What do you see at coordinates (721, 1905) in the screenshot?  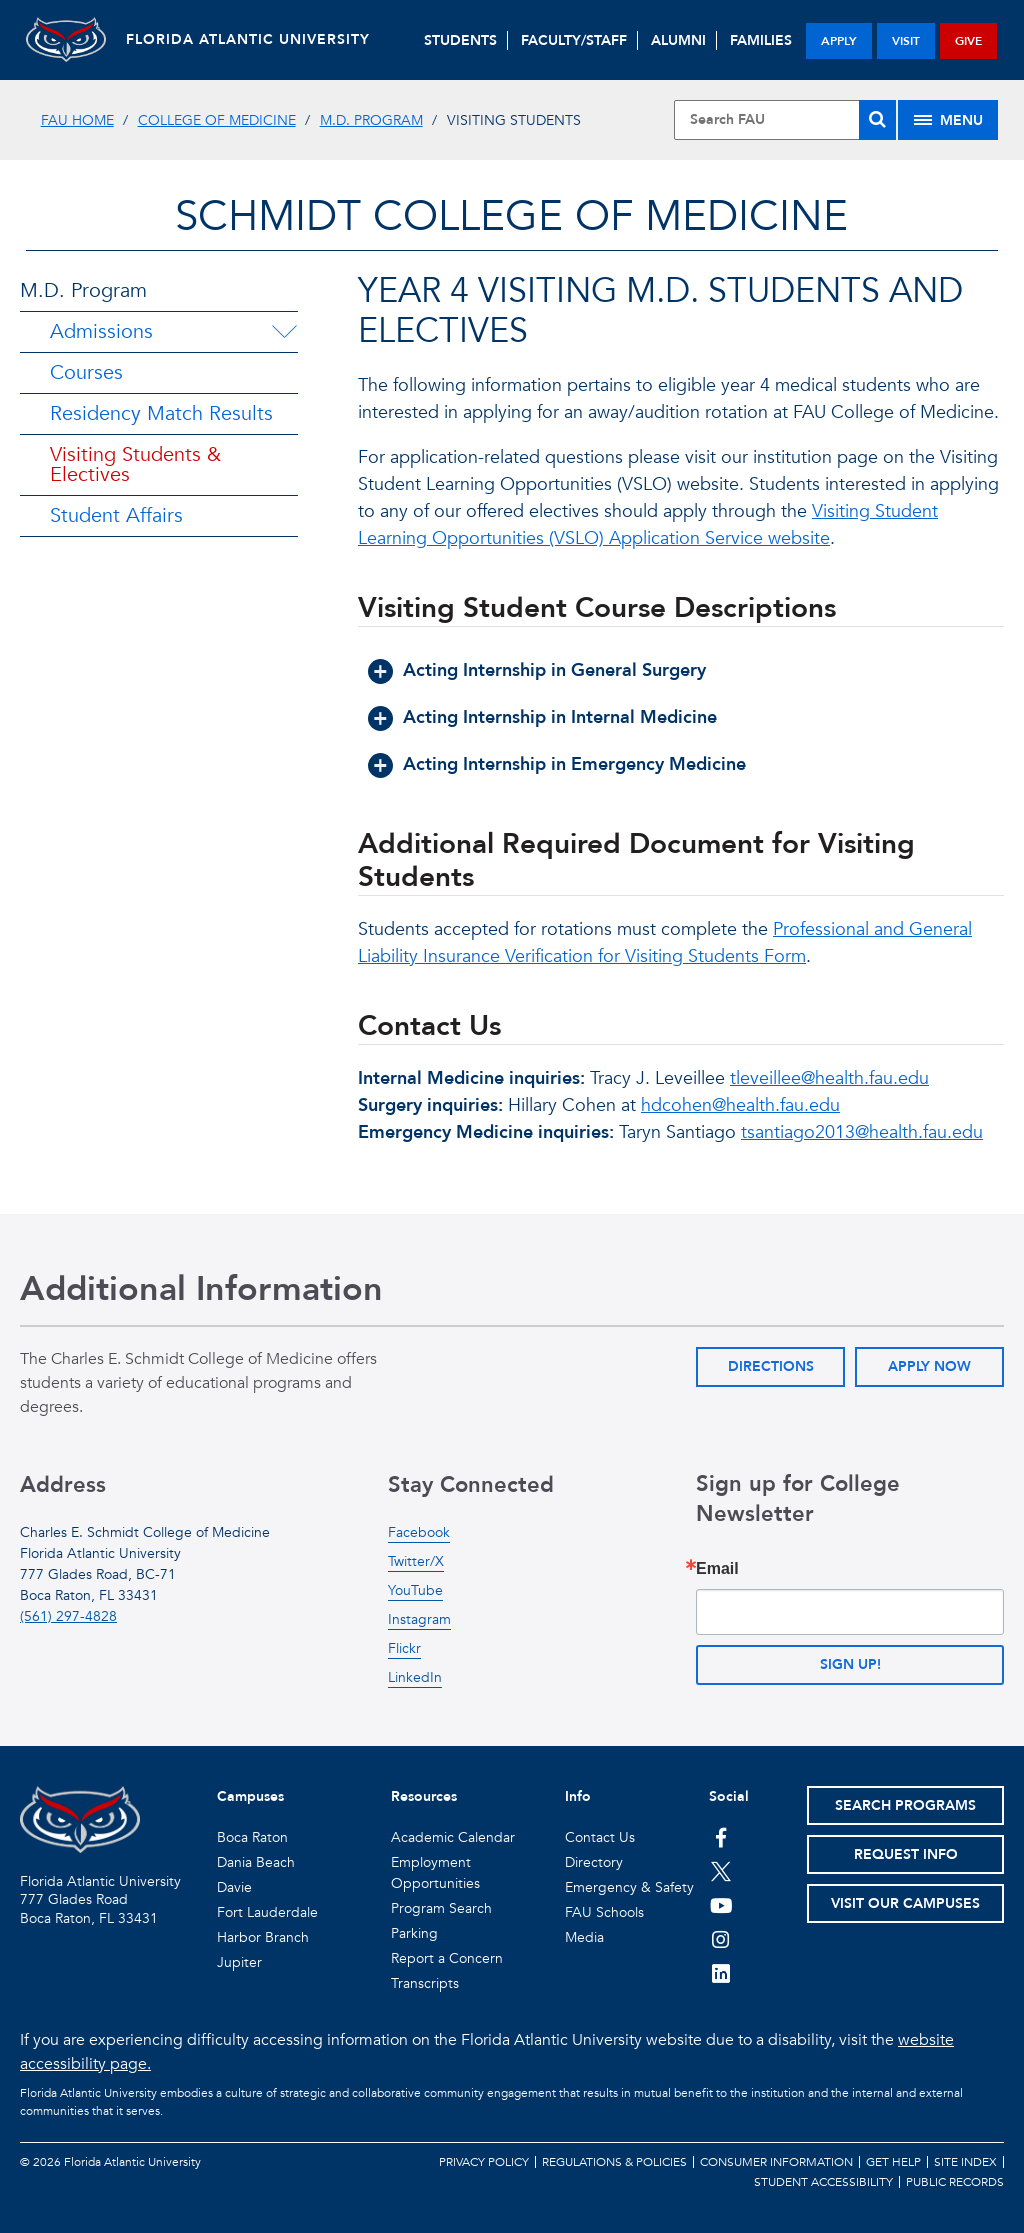 I see `[FAU Youtube Channel]` at bounding box center [721, 1905].